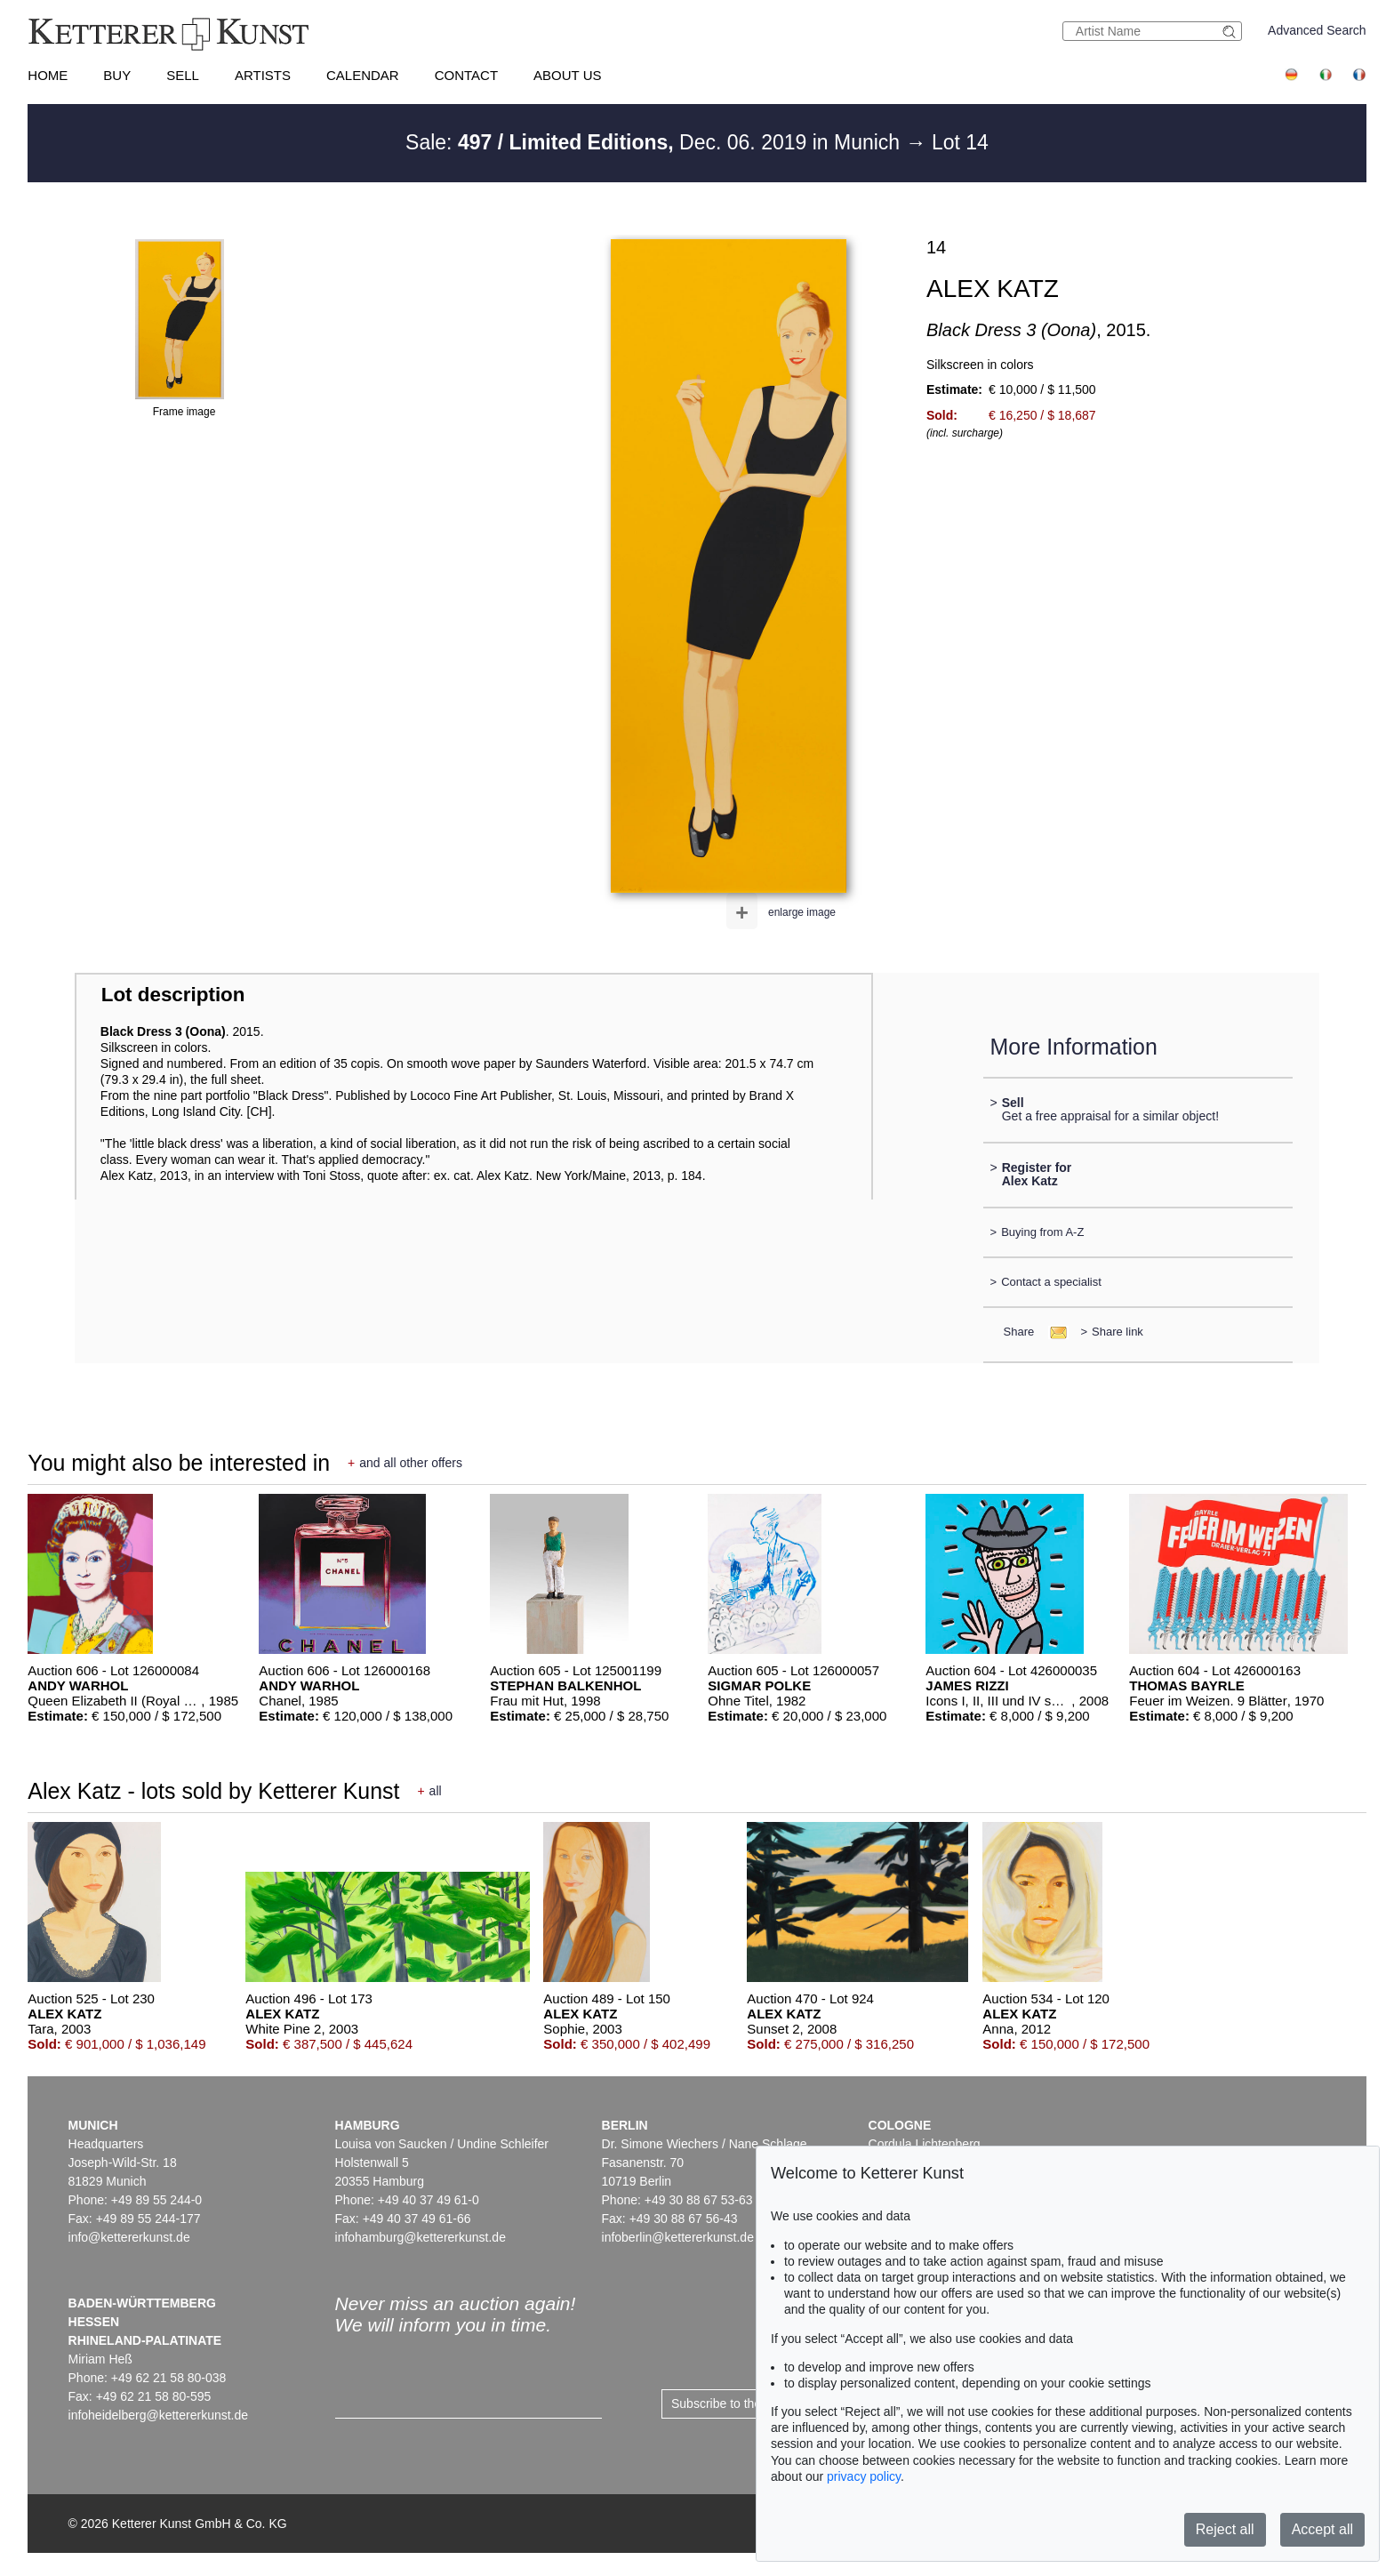 Image resolution: width=1394 pixels, height=2576 pixels. Describe the element at coordinates (678, 2237) in the screenshot. I see `infoberlin@kettererkunst.de` at that location.